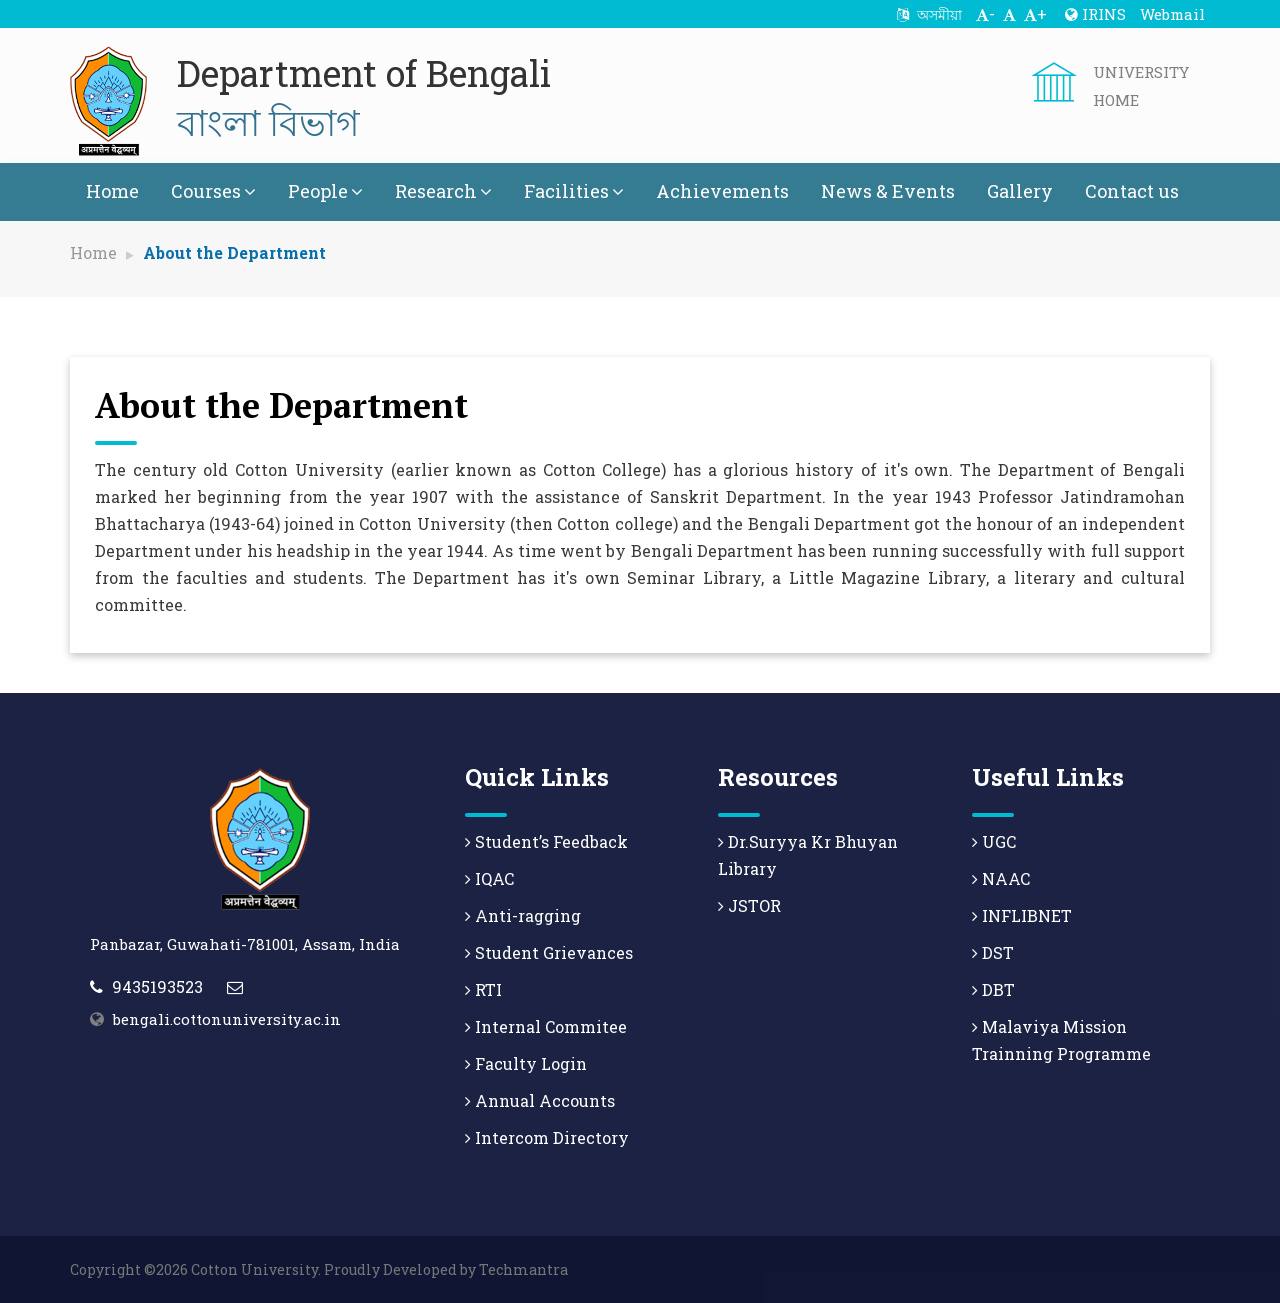 Image resolution: width=1280 pixels, height=1303 pixels. I want to click on News & Events, so click(888, 191).